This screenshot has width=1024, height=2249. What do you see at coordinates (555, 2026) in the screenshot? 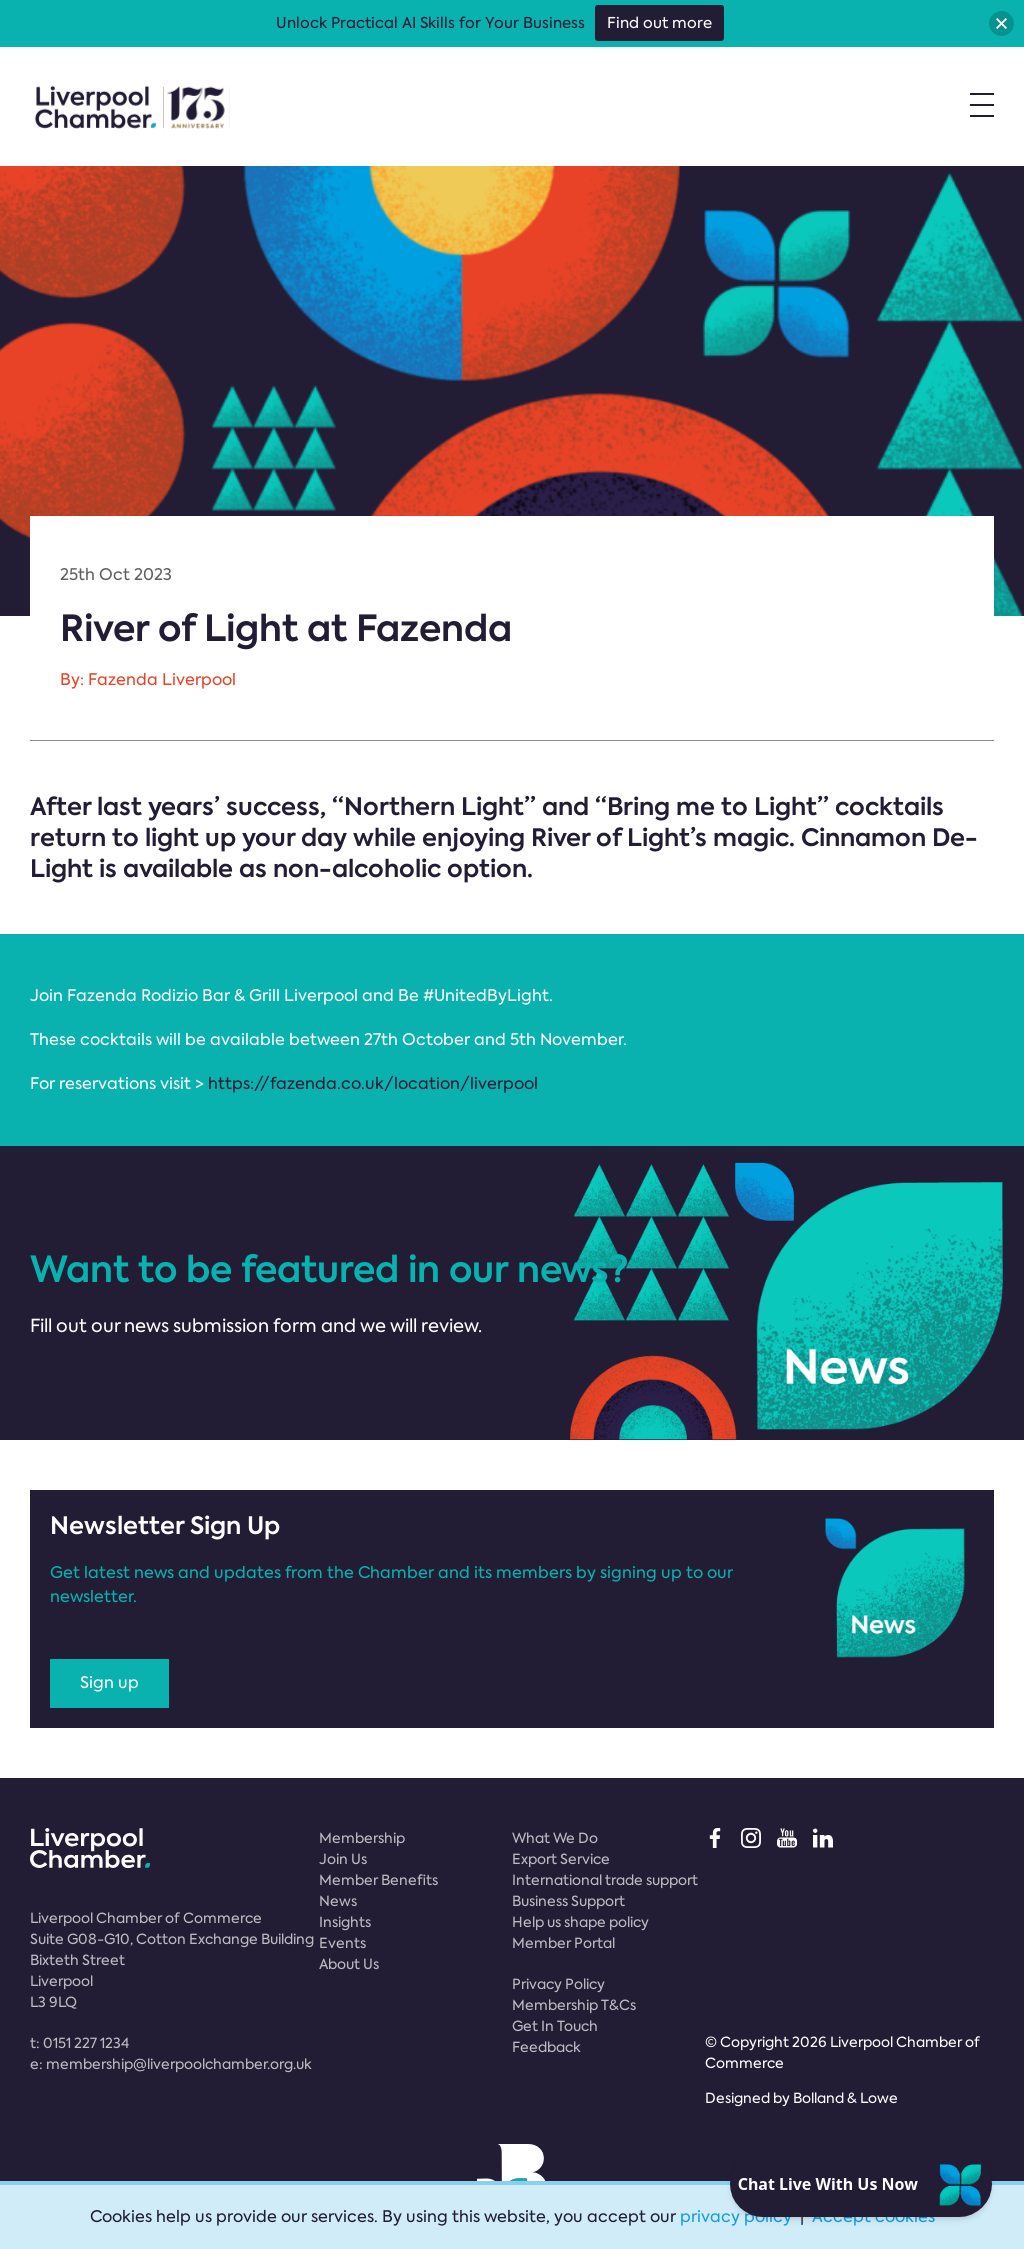
I see `Get In Touch` at bounding box center [555, 2026].